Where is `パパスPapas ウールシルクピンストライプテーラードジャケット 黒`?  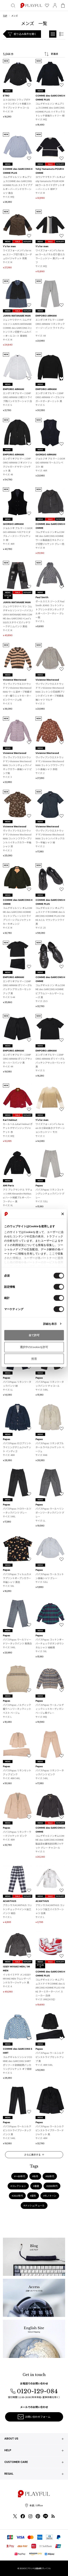
パパスPapas ウールシルクピンストライプテーラードジャケット 黒 is located at coordinates (50, 2130).